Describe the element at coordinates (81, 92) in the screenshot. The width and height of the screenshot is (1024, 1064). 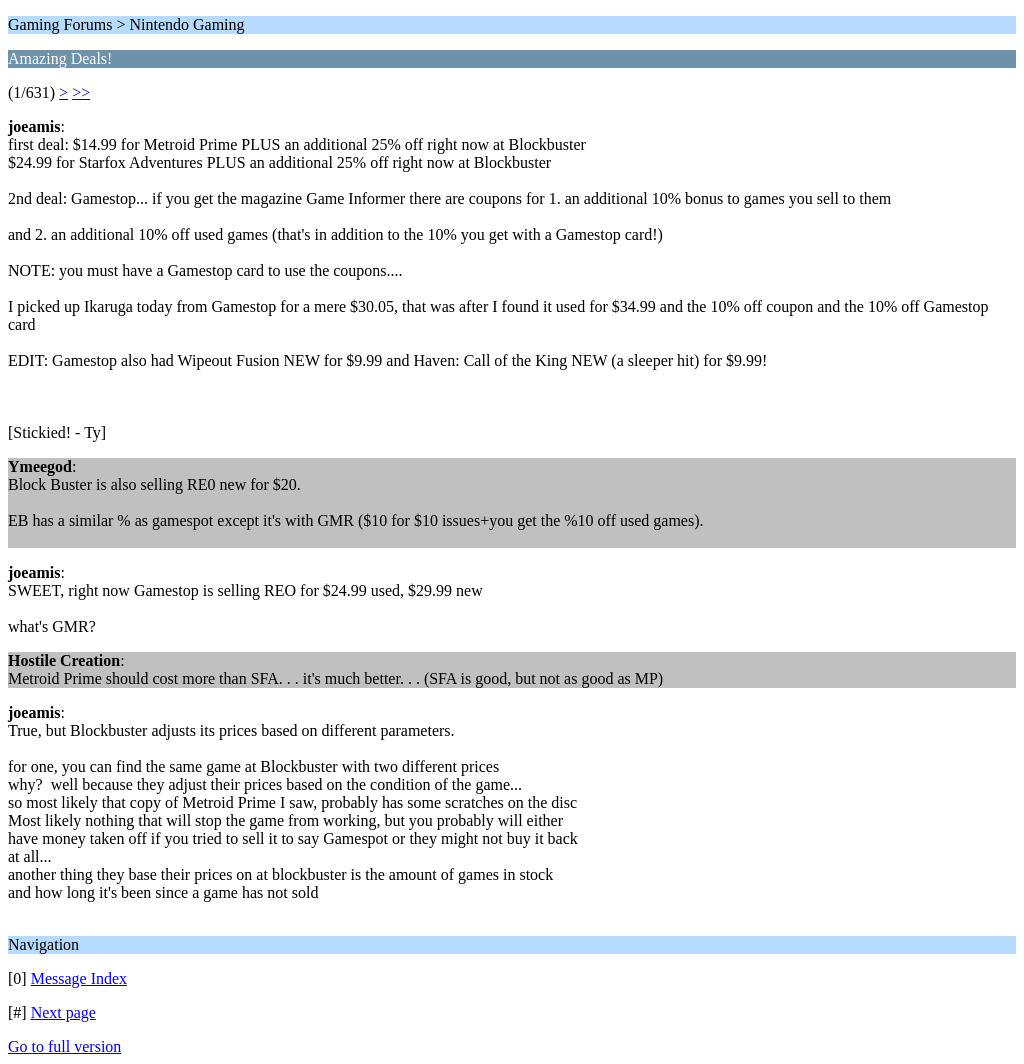
I see `>>` at that location.